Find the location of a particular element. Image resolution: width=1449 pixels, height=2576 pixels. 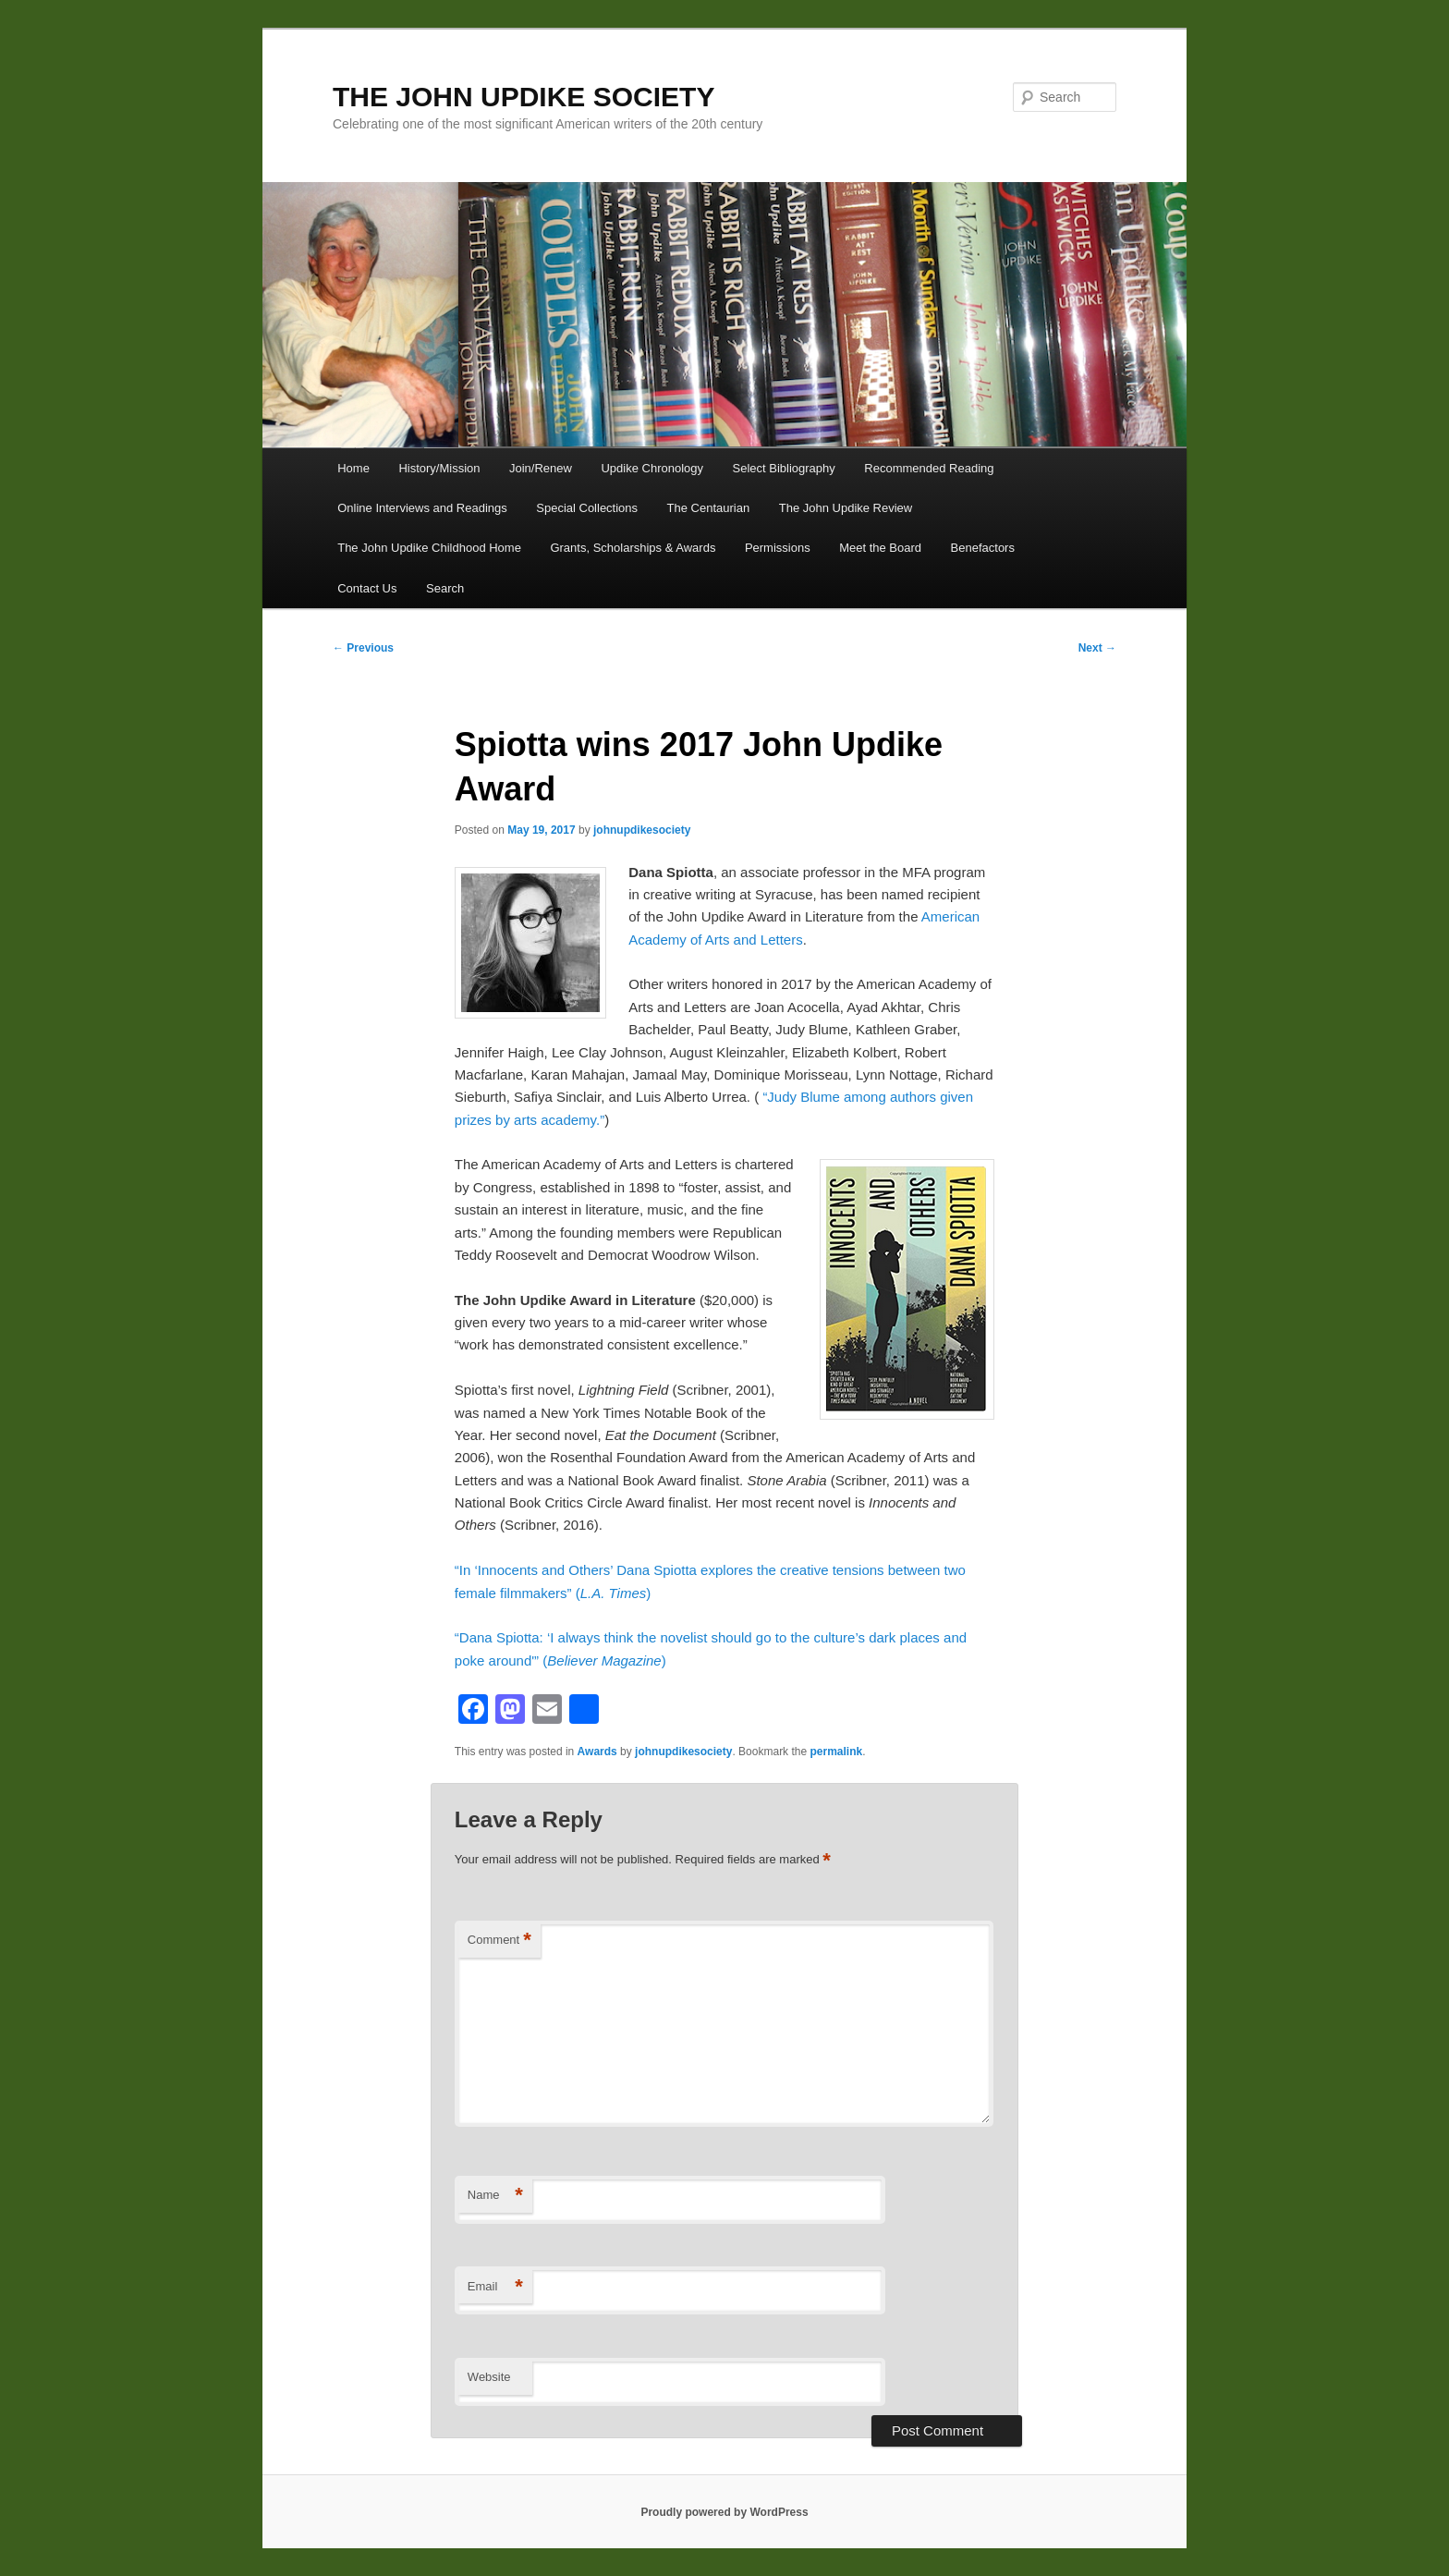

Contact Us is located at coordinates (366, 588).